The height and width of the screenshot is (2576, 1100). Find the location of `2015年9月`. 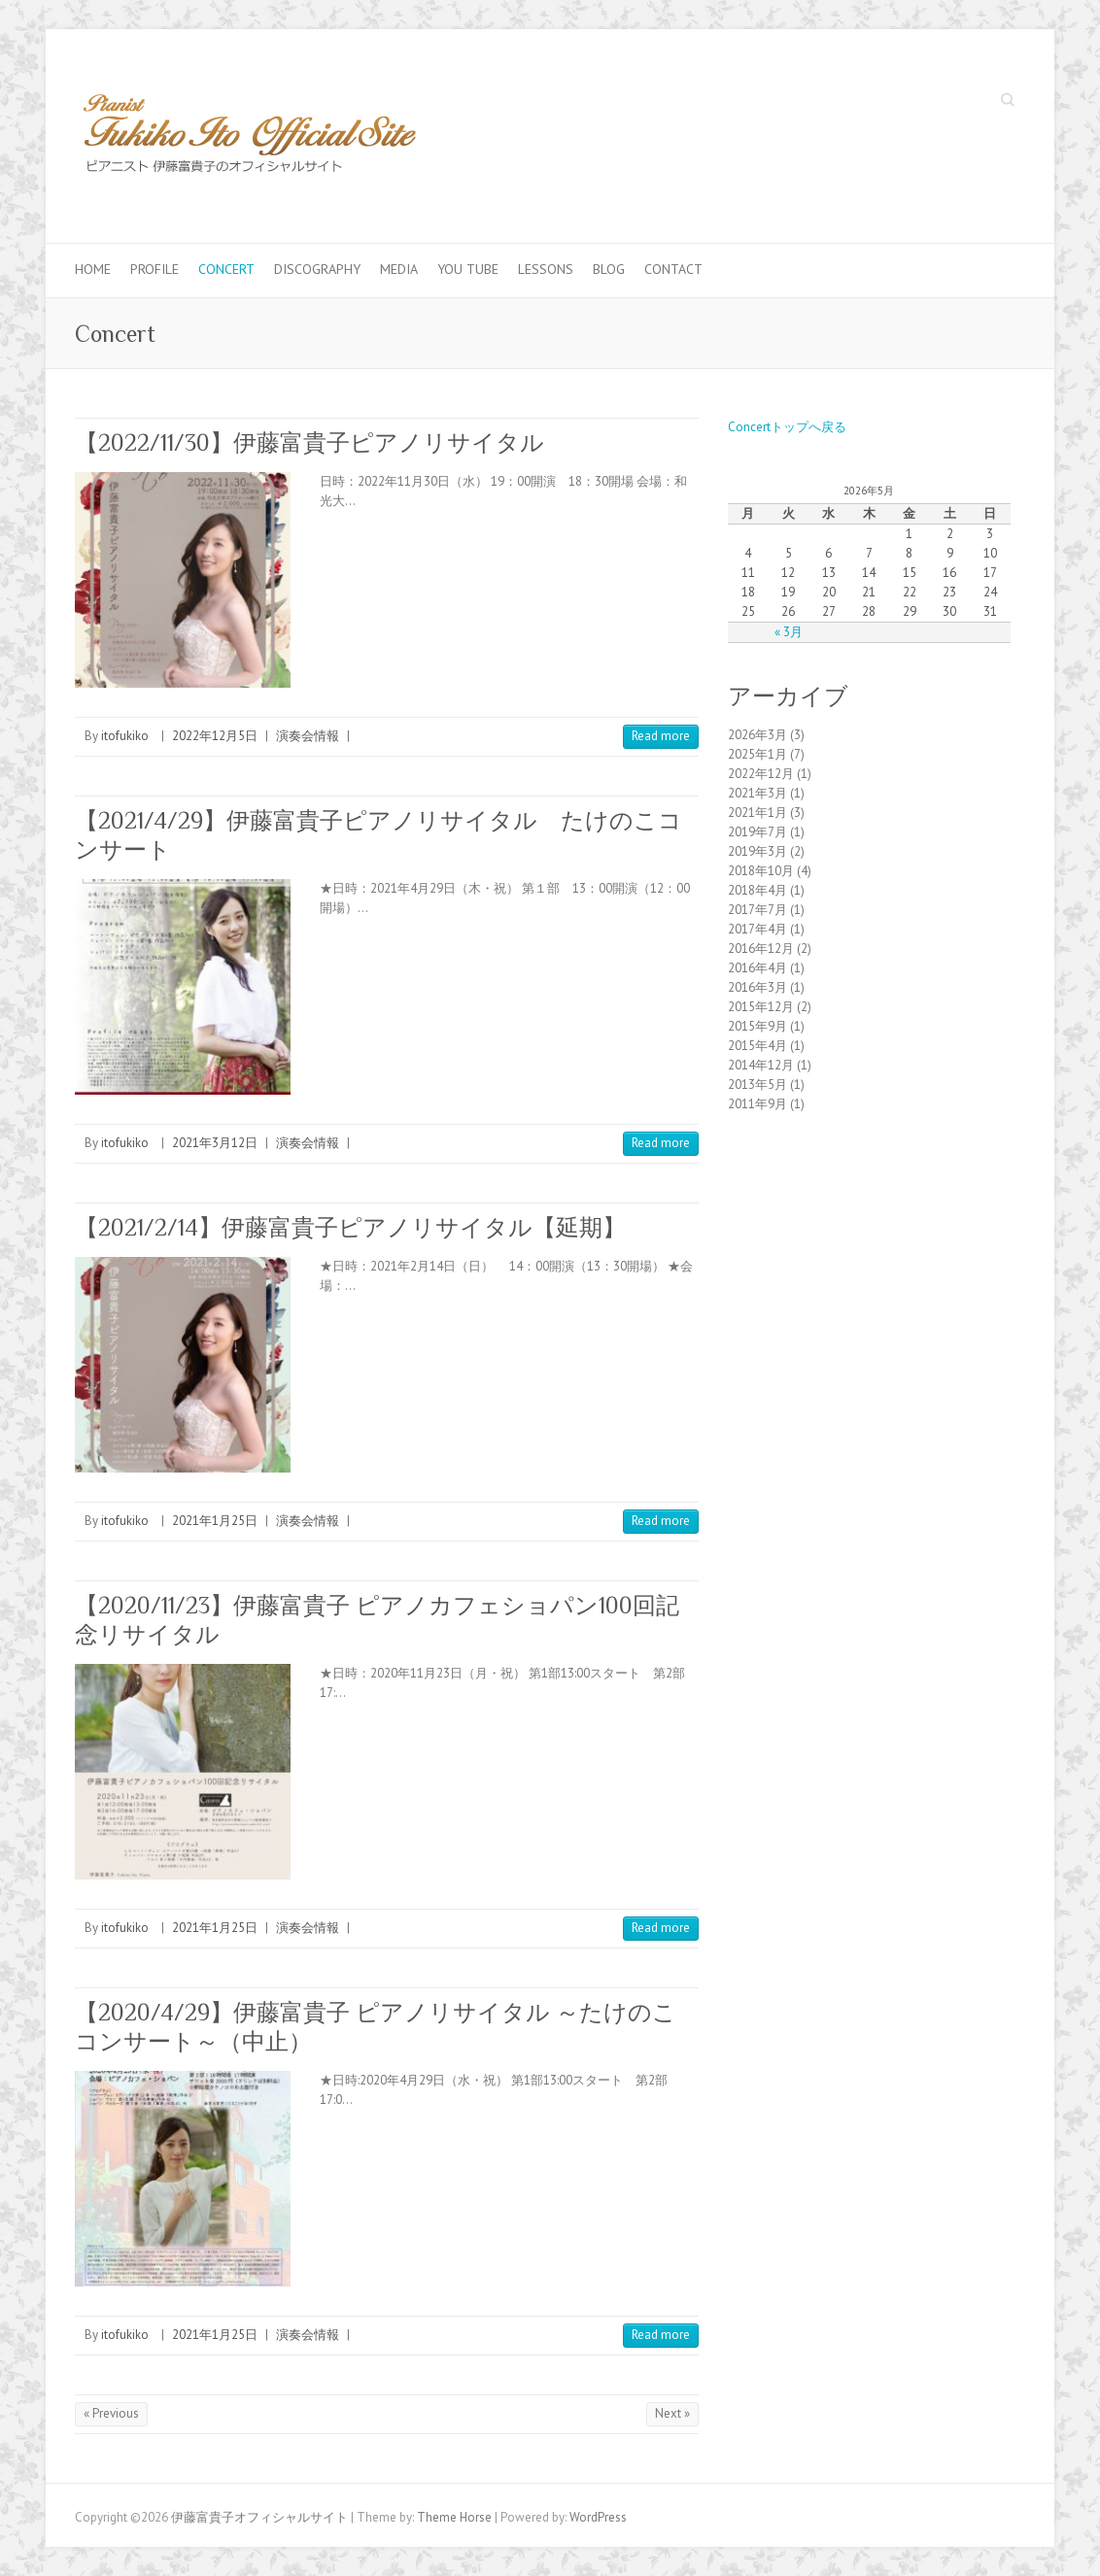

2015年9月 is located at coordinates (757, 1026).